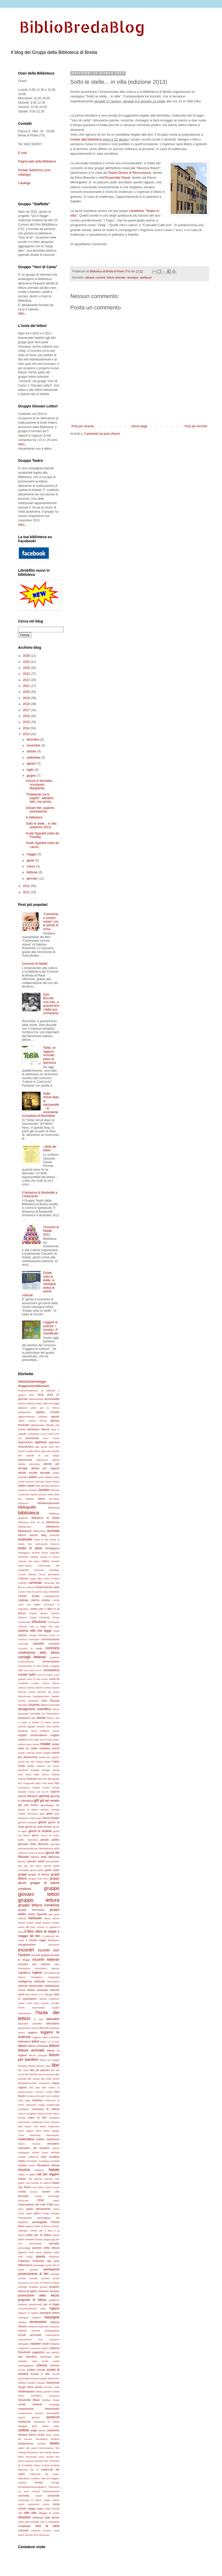  Describe the element at coordinates (28, 1595) in the screenshot. I see `Cassar Scalia` at that location.